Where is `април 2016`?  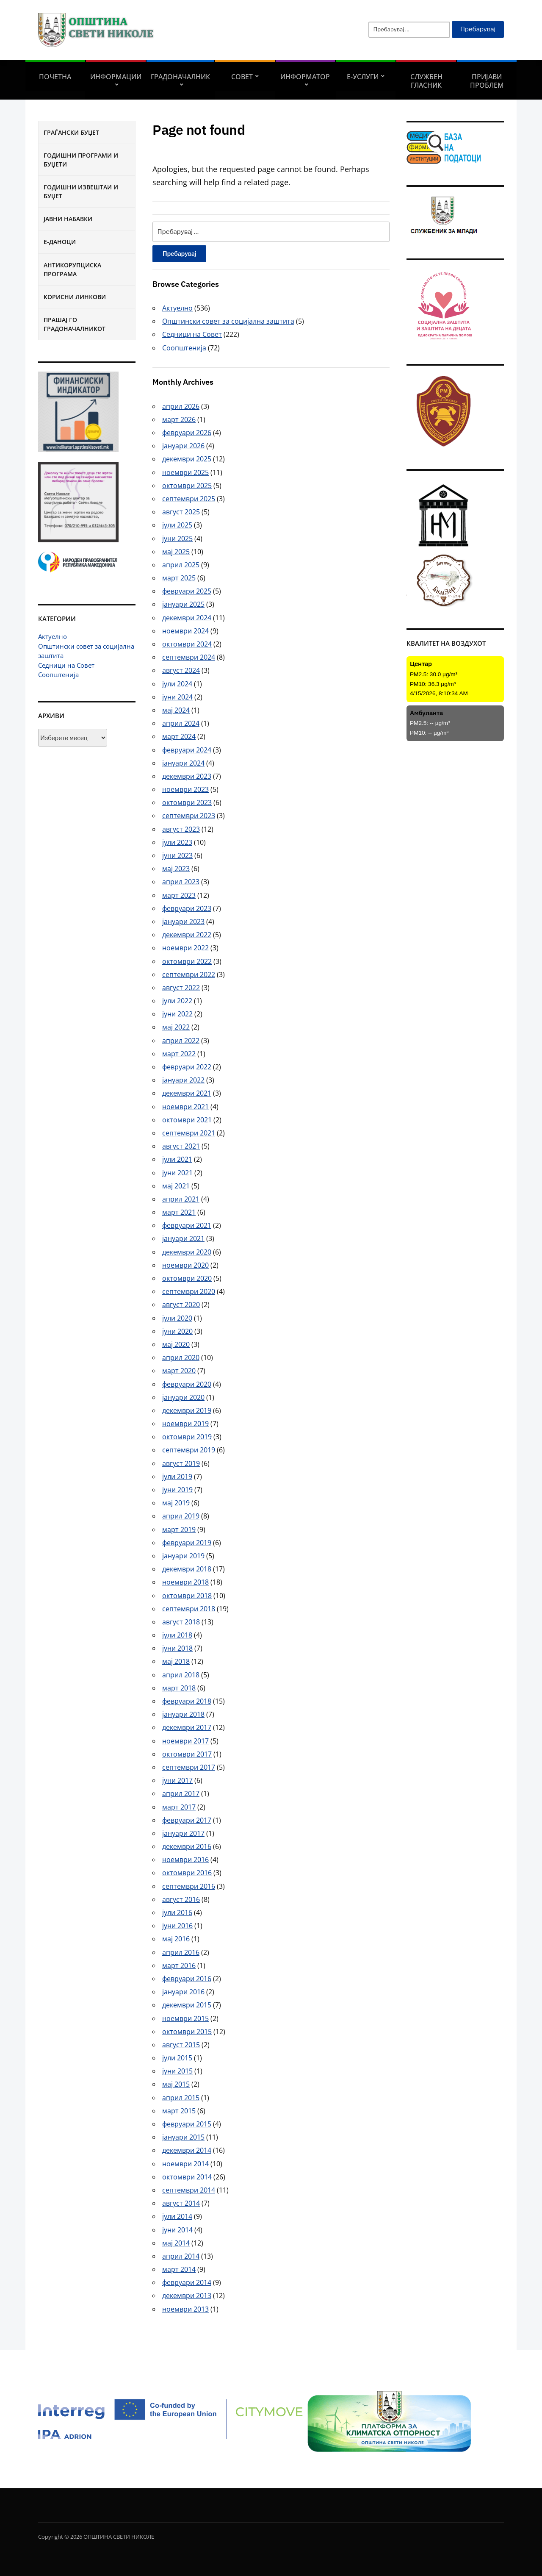
април 2016 is located at coordinates (180, 1952).